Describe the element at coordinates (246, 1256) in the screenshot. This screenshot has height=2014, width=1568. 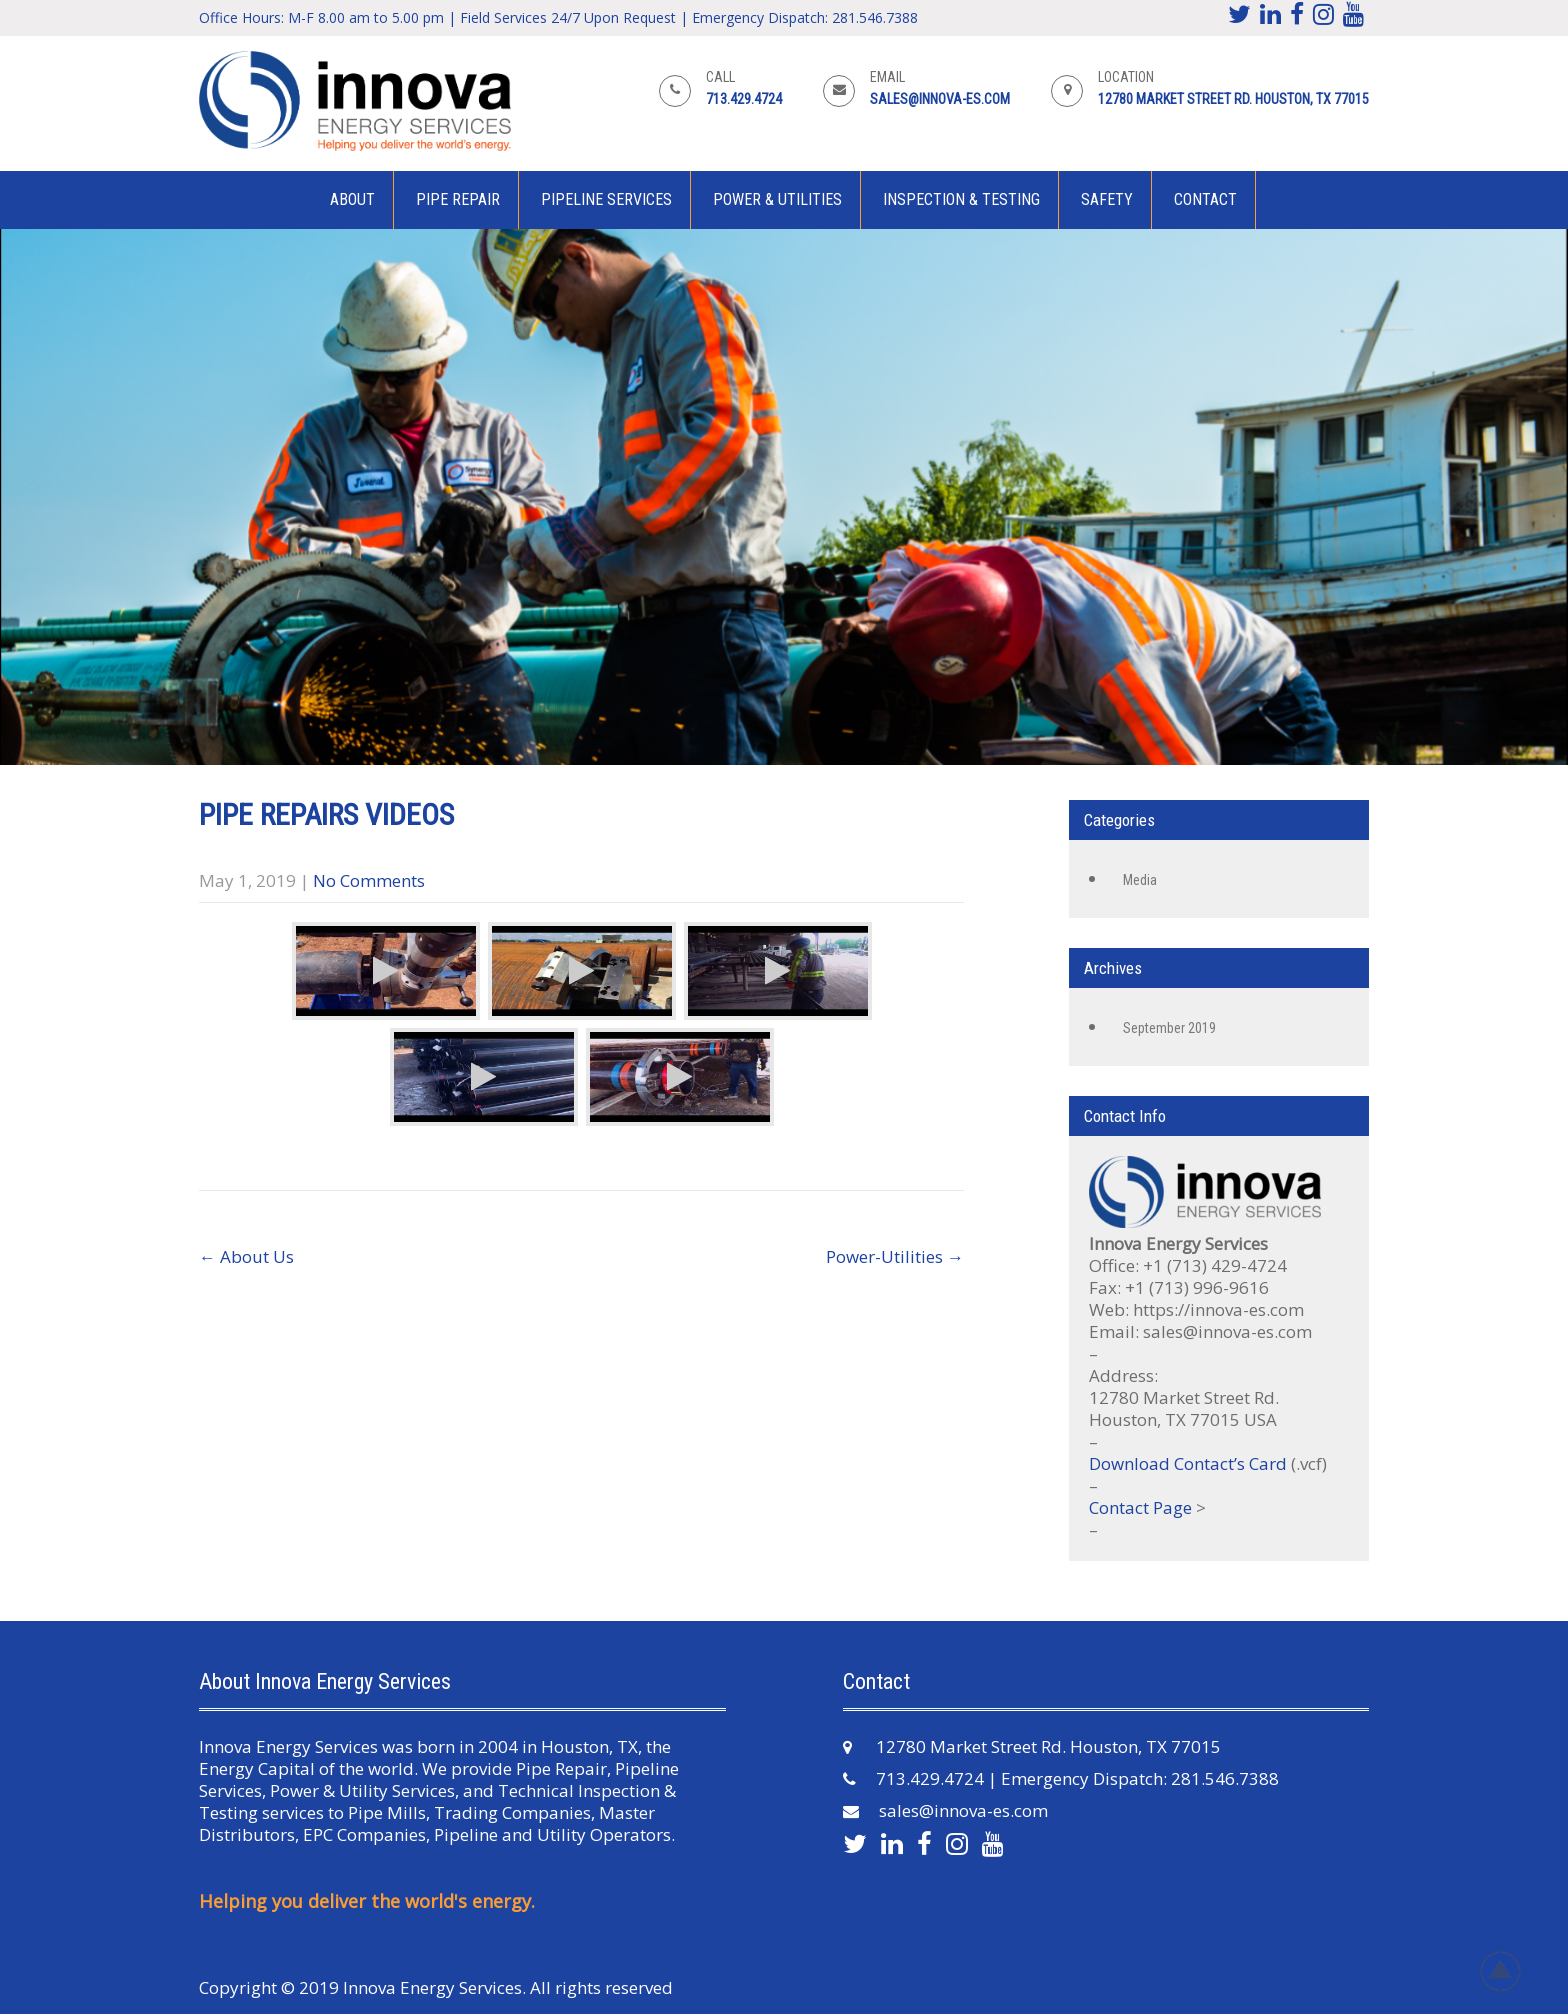
I see `About Us` at that location.